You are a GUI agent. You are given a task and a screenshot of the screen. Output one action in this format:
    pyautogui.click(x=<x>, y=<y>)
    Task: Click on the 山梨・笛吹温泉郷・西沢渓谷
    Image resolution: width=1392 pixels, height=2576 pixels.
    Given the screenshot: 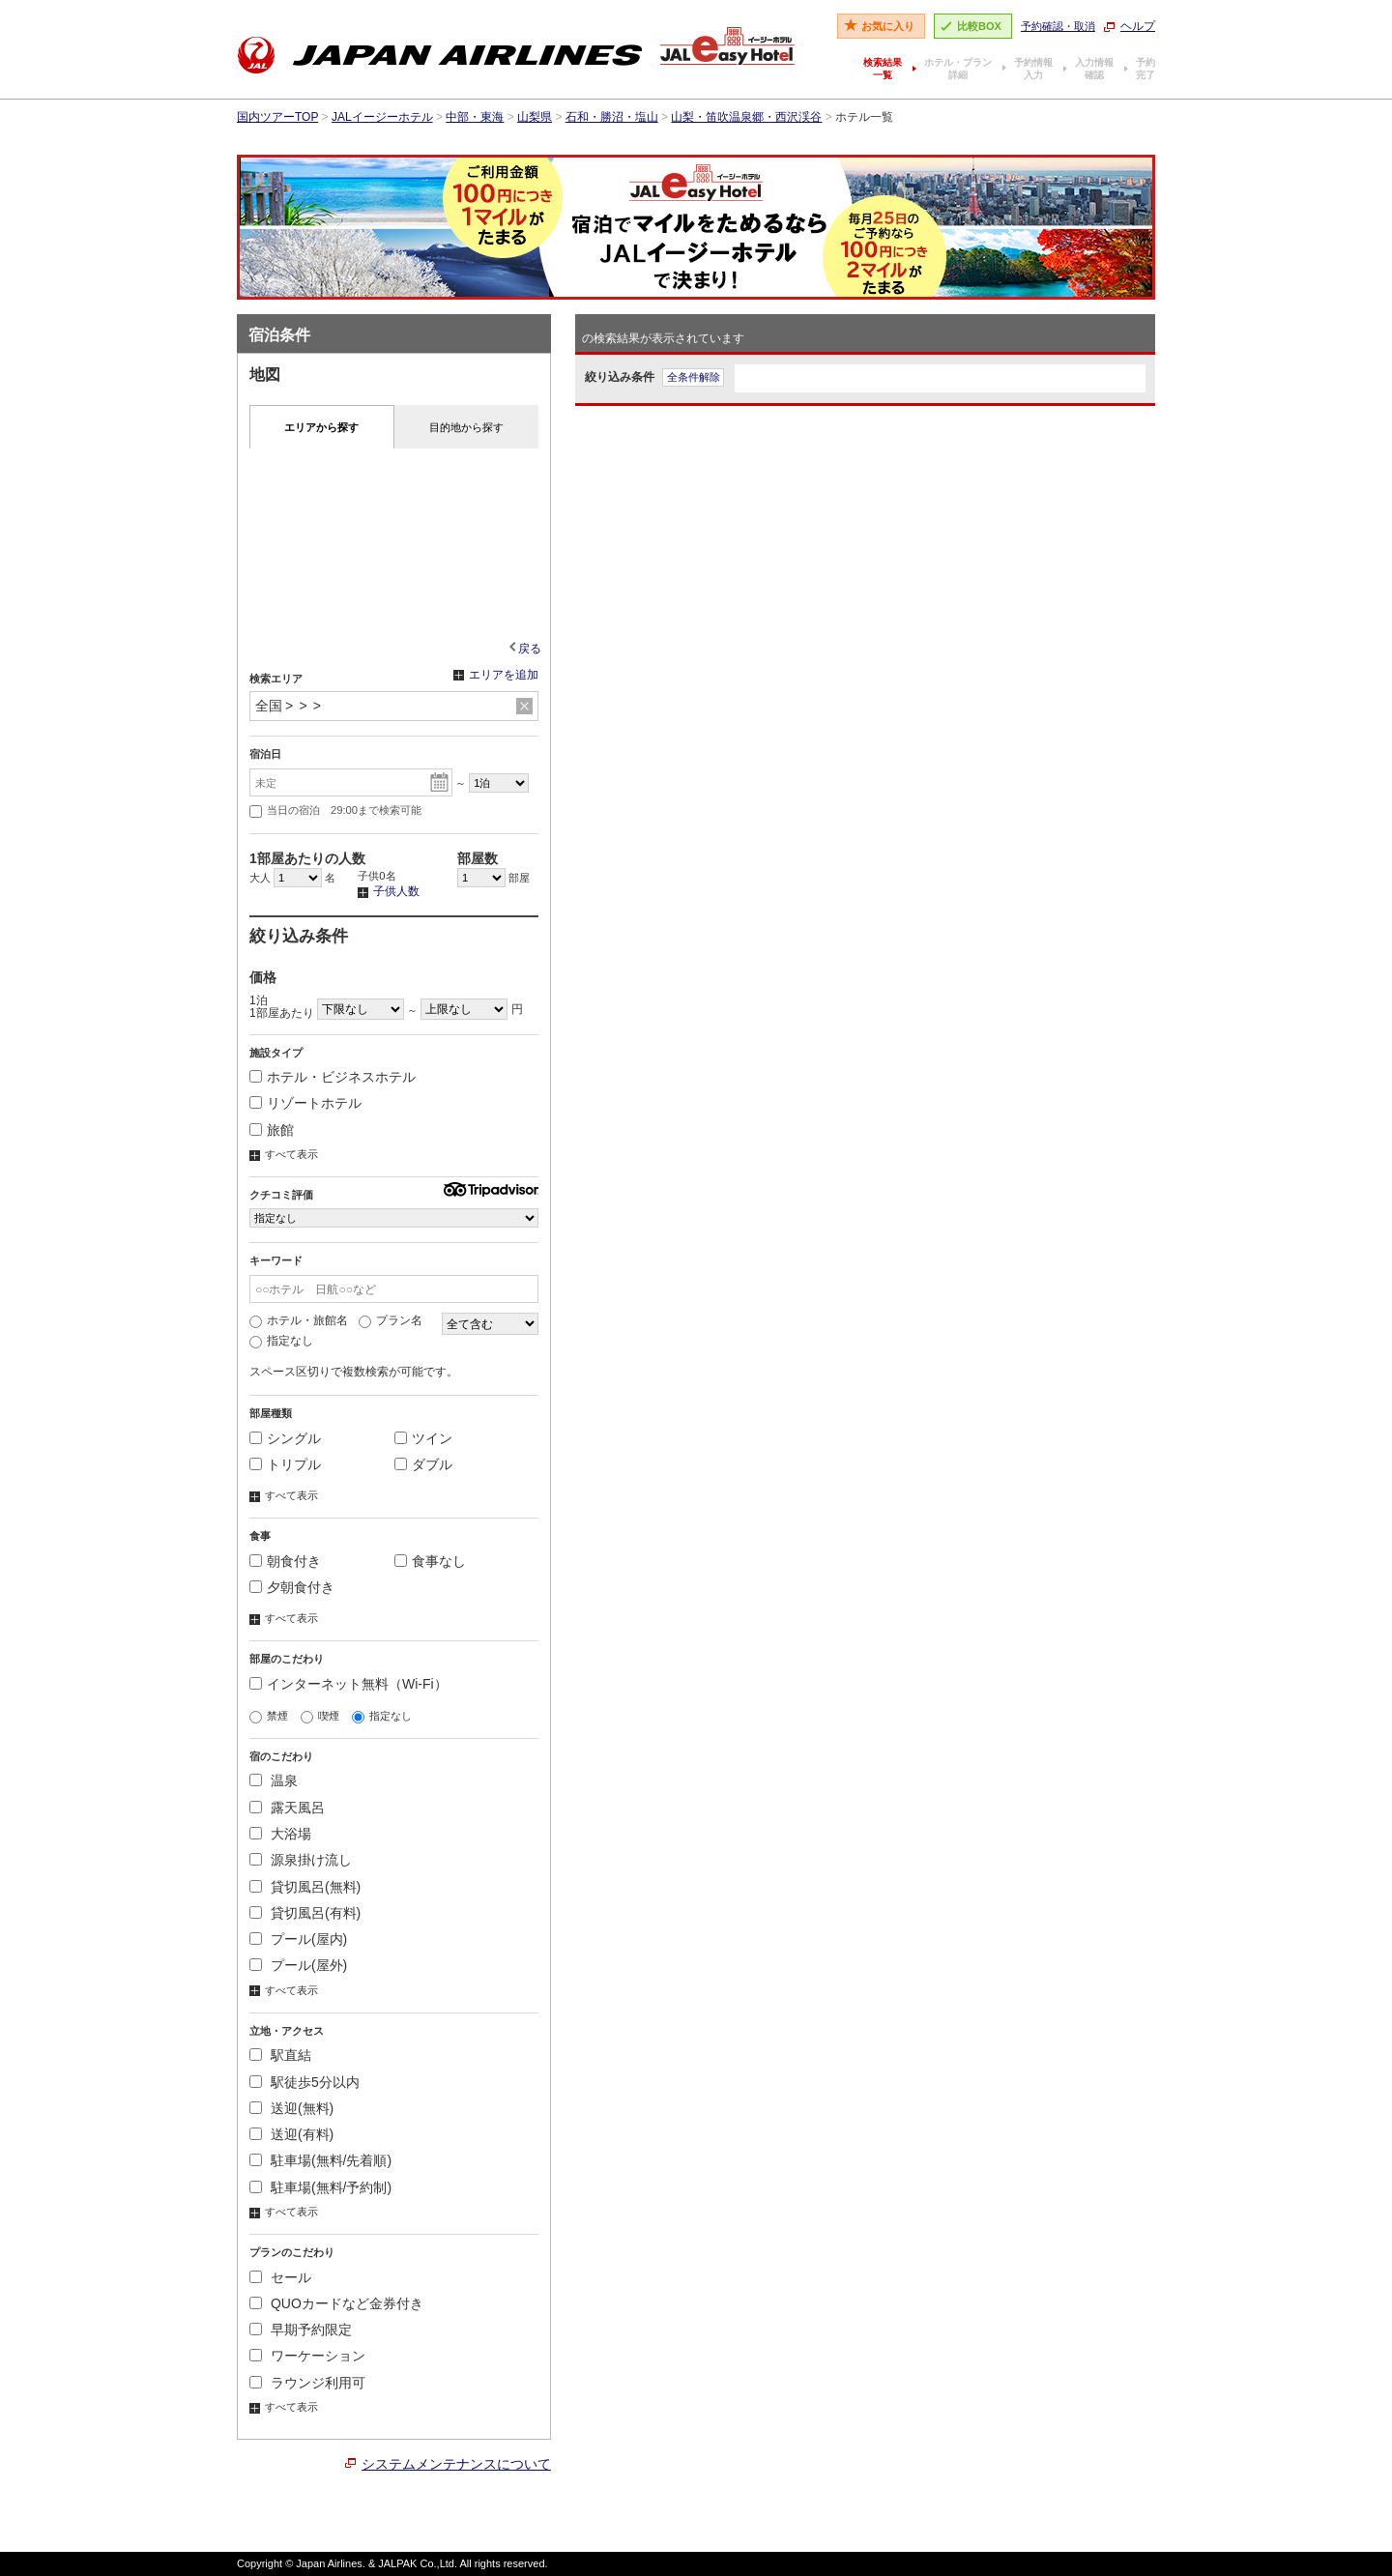 What is the action you would take?
    pyautogui.click(x=746, y=117)
    